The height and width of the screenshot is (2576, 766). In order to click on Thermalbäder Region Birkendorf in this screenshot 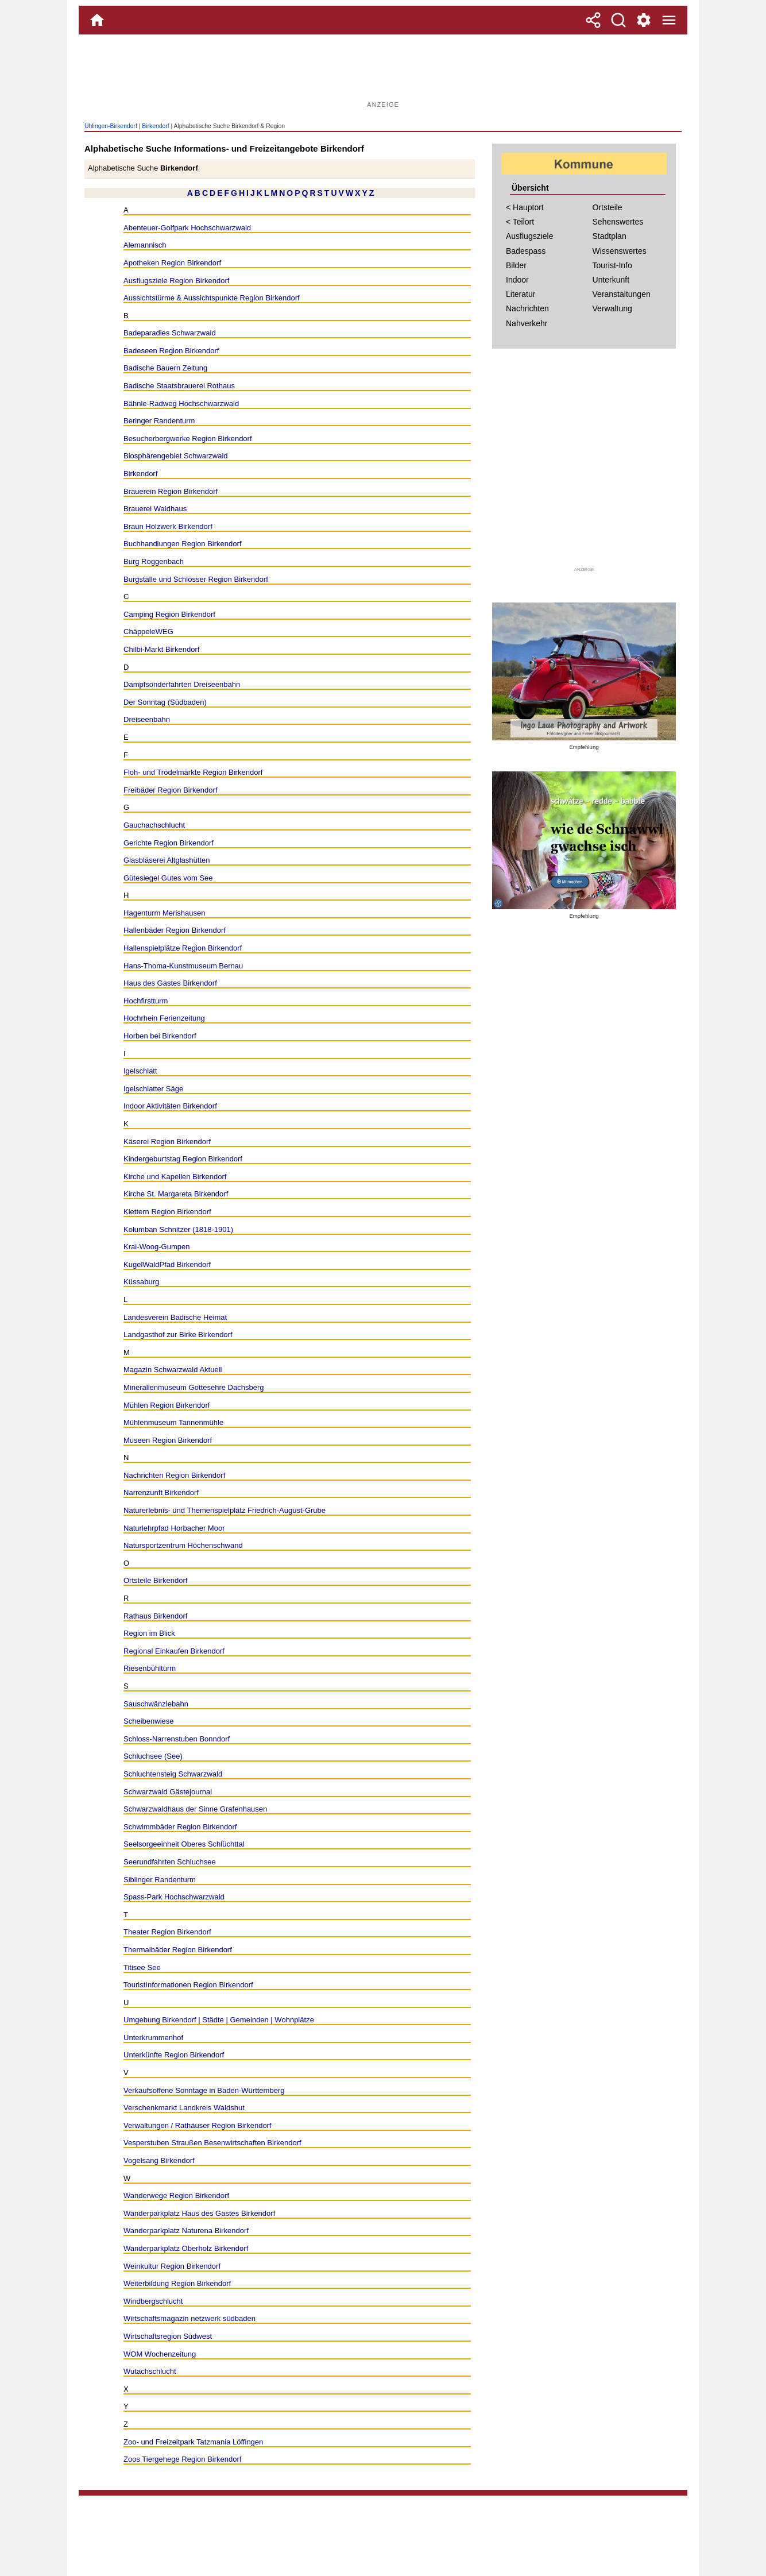, I will do `click(177, 1949)`.